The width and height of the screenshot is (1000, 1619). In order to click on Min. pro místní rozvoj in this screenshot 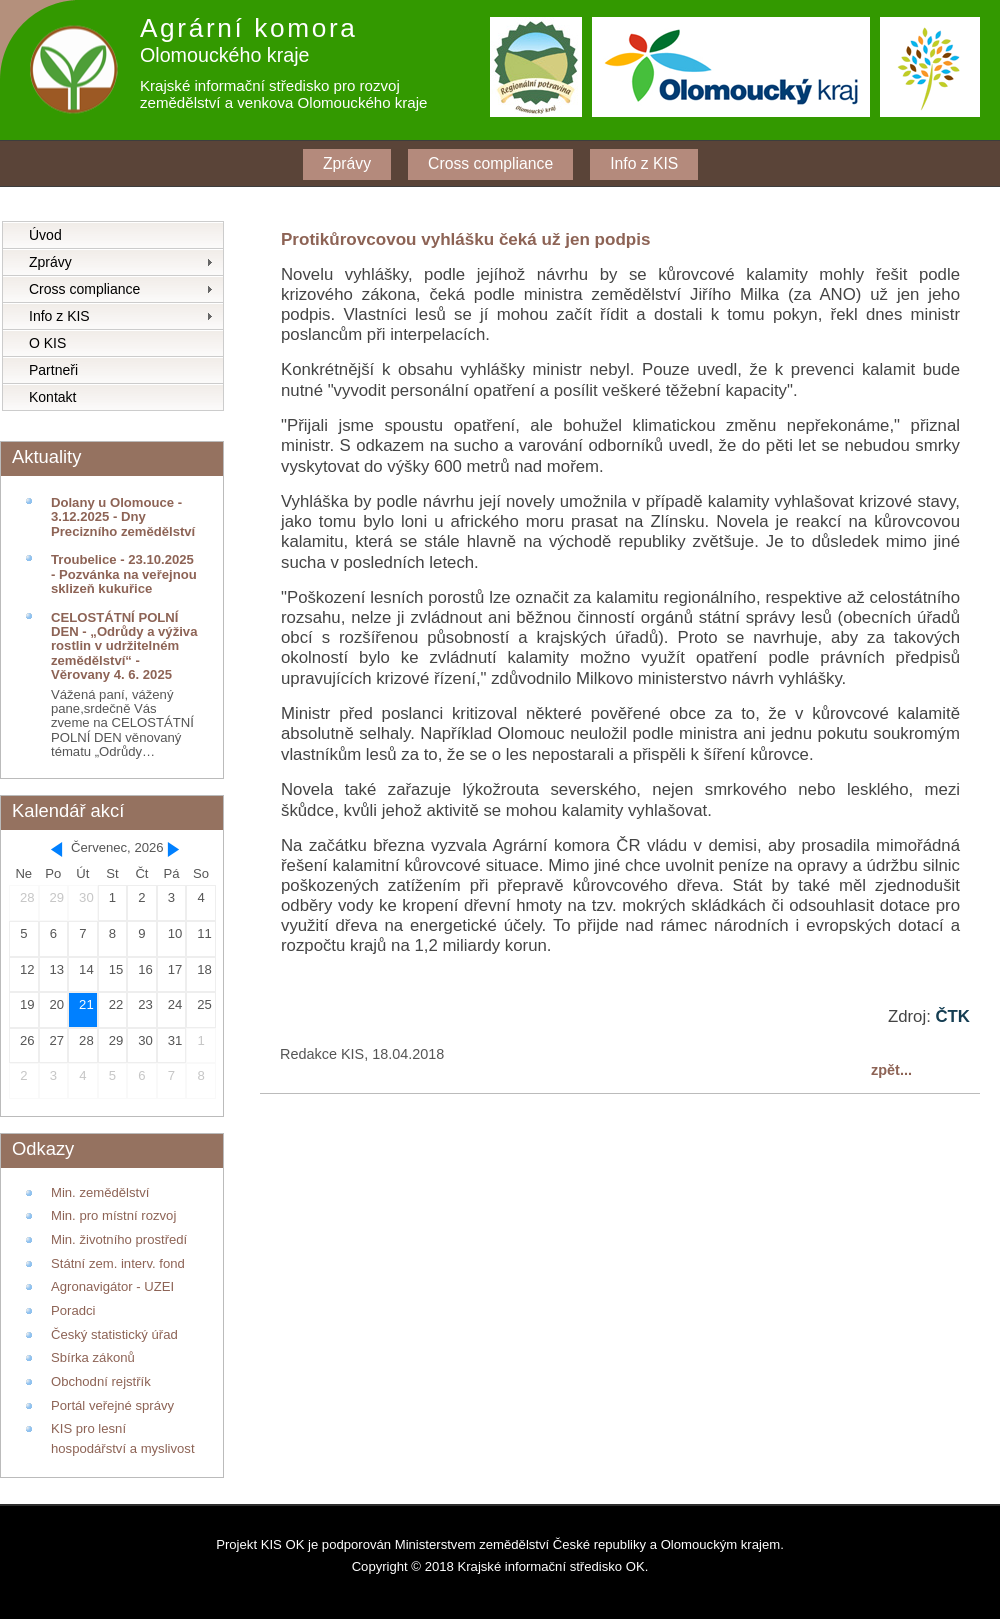, I will do `click(113, 1215)`.